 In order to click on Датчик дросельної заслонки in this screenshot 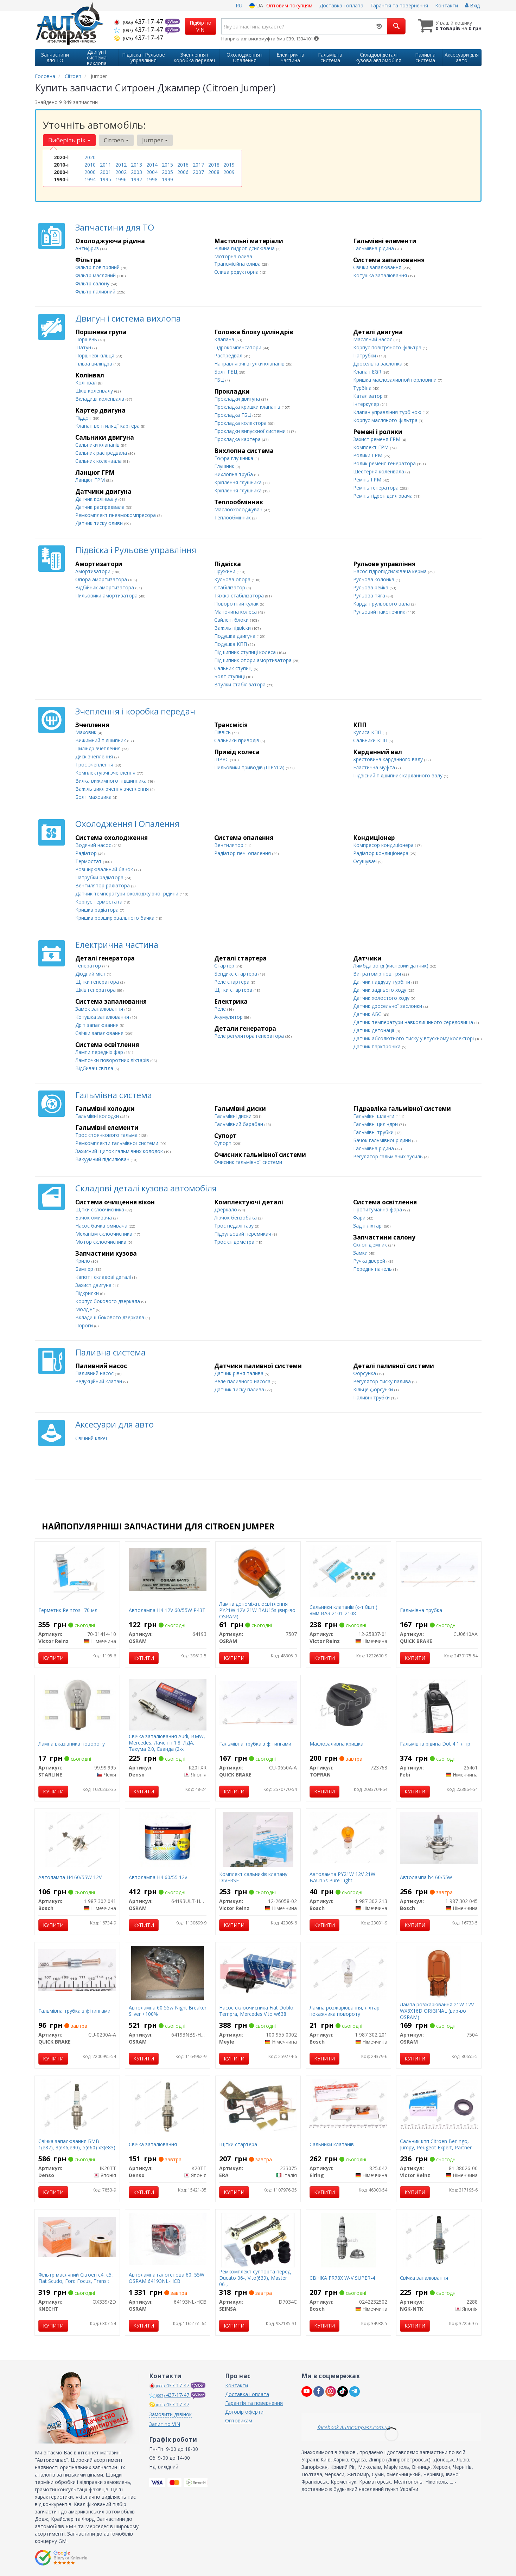, I will do `click(388, 1006)`.